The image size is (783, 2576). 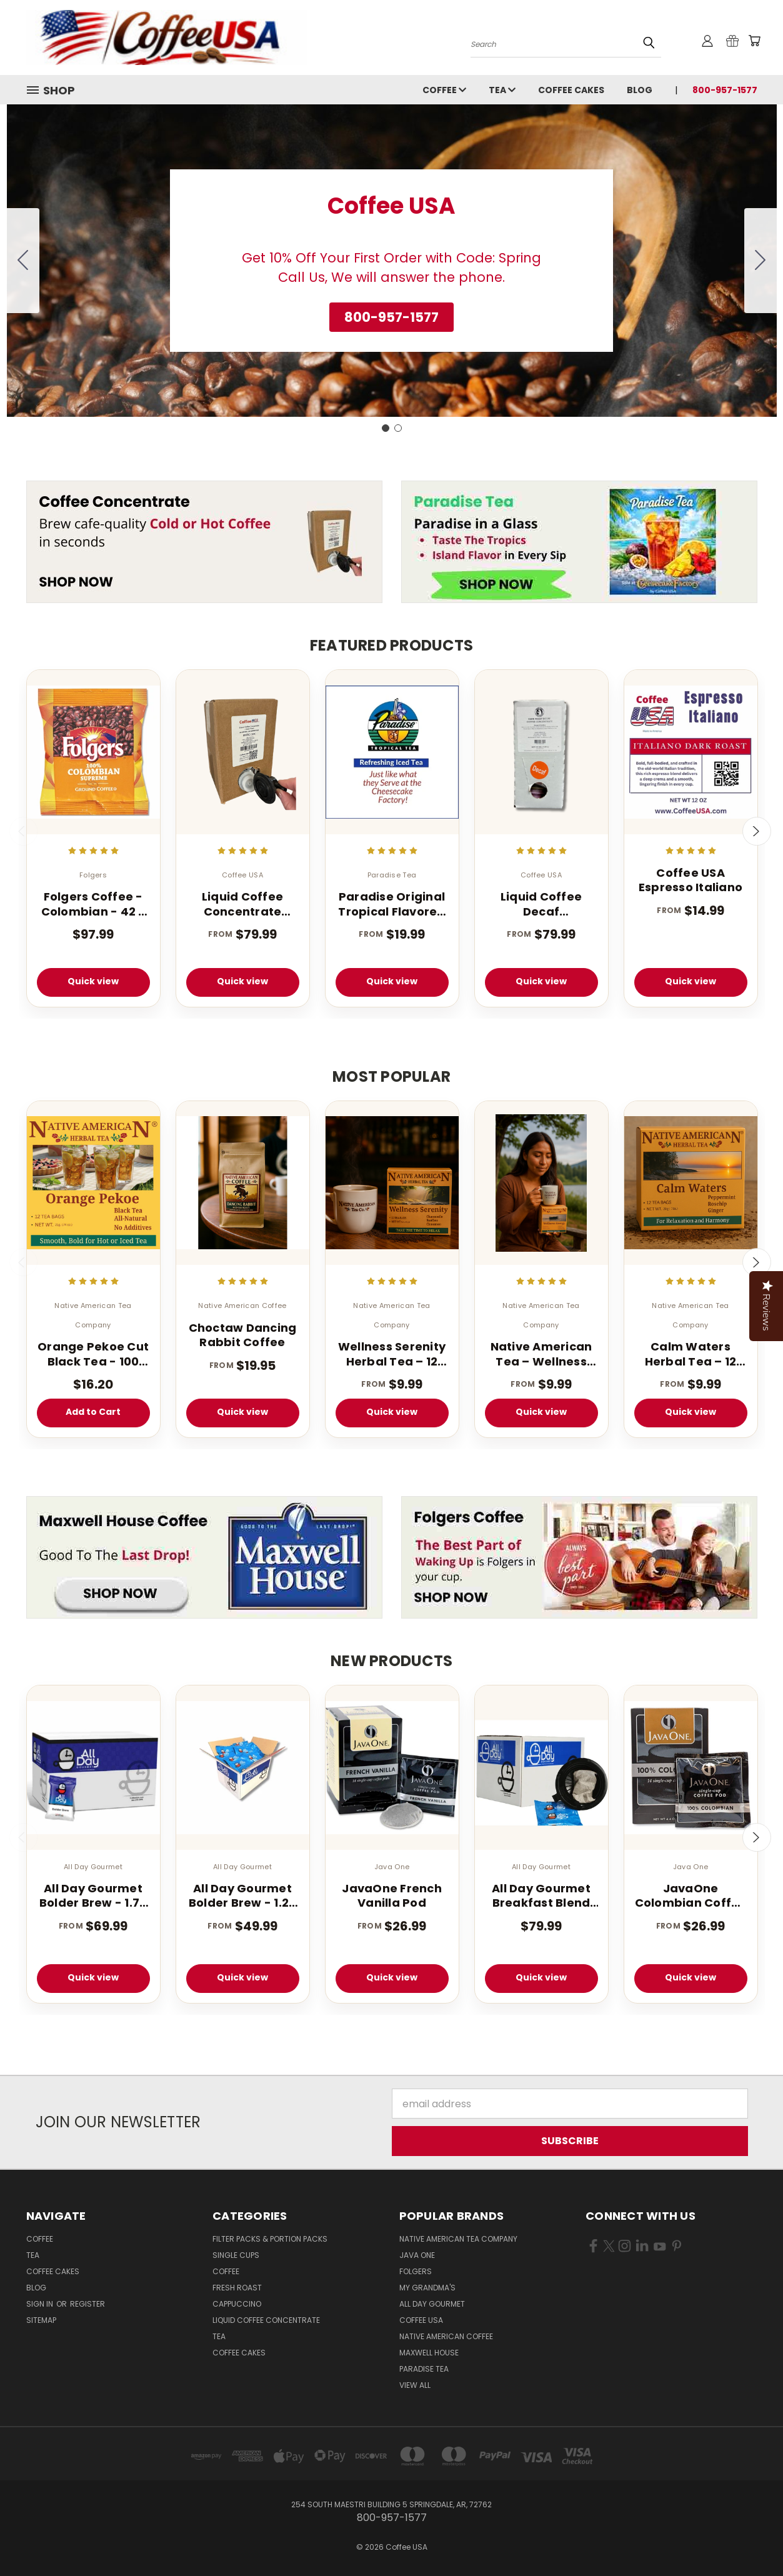 I want to click on Liquid Coffee Concentrate, so click(x=266, y=2320).